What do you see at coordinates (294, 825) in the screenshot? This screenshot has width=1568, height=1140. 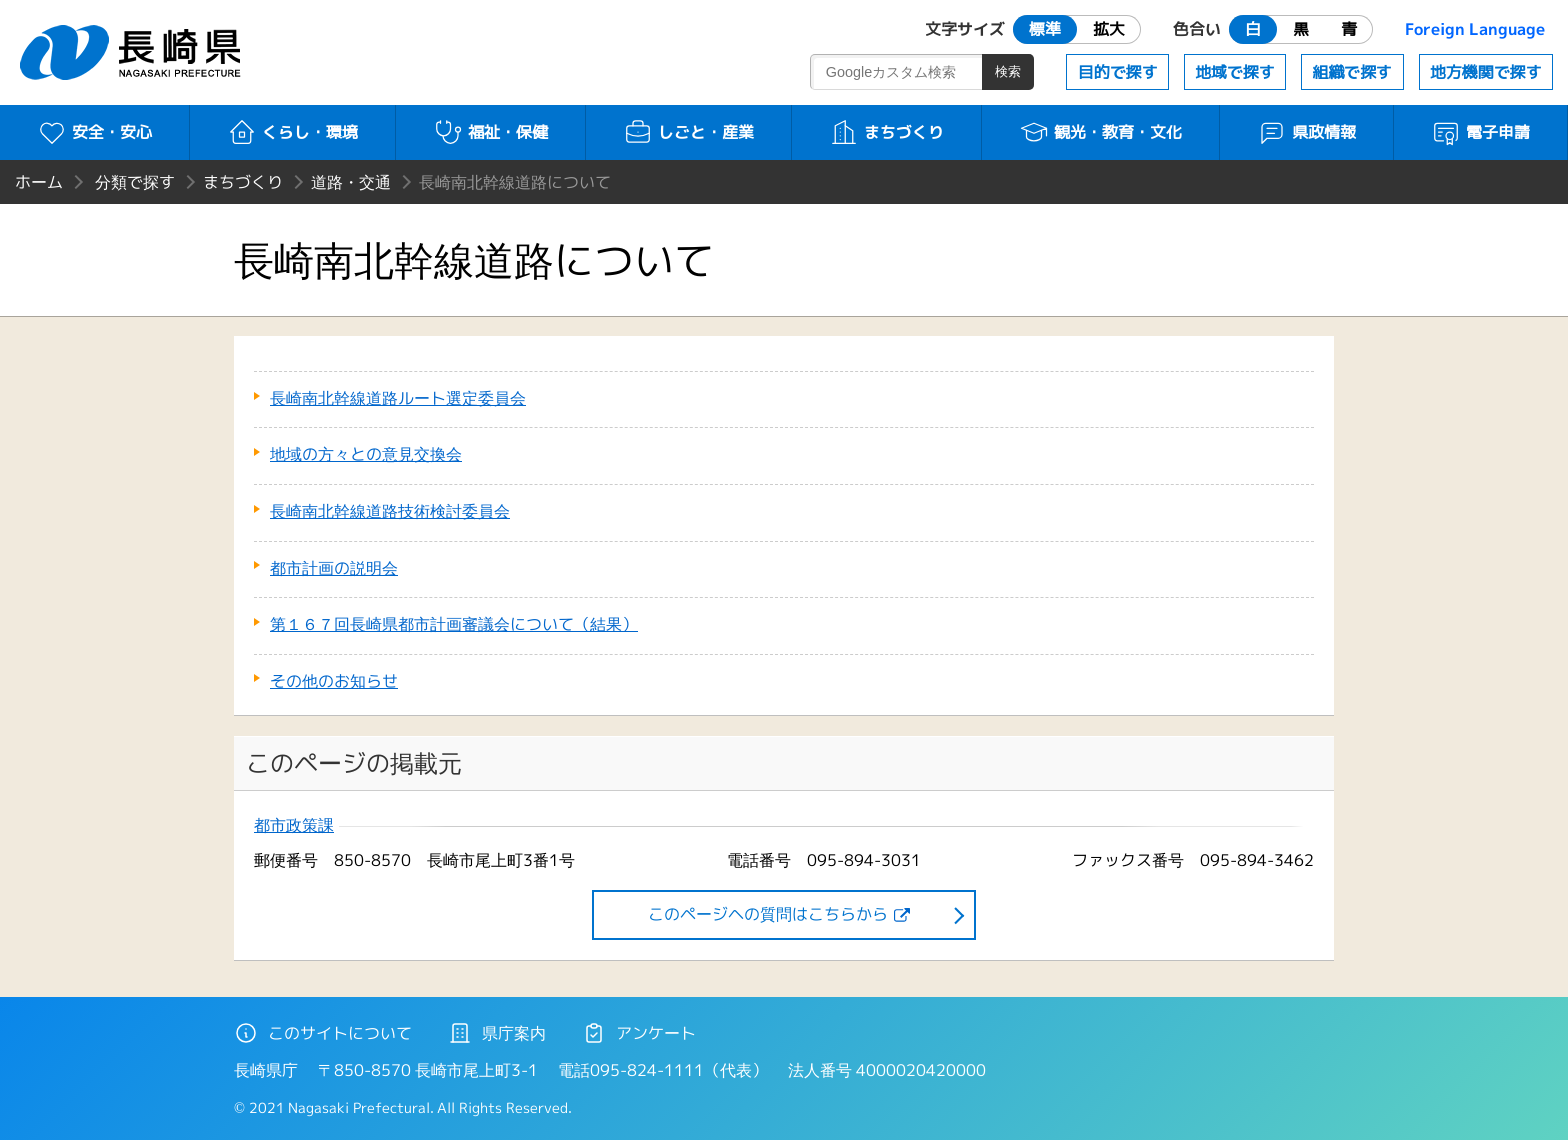 I see `都市政策課` at bounding box center [294, 825].